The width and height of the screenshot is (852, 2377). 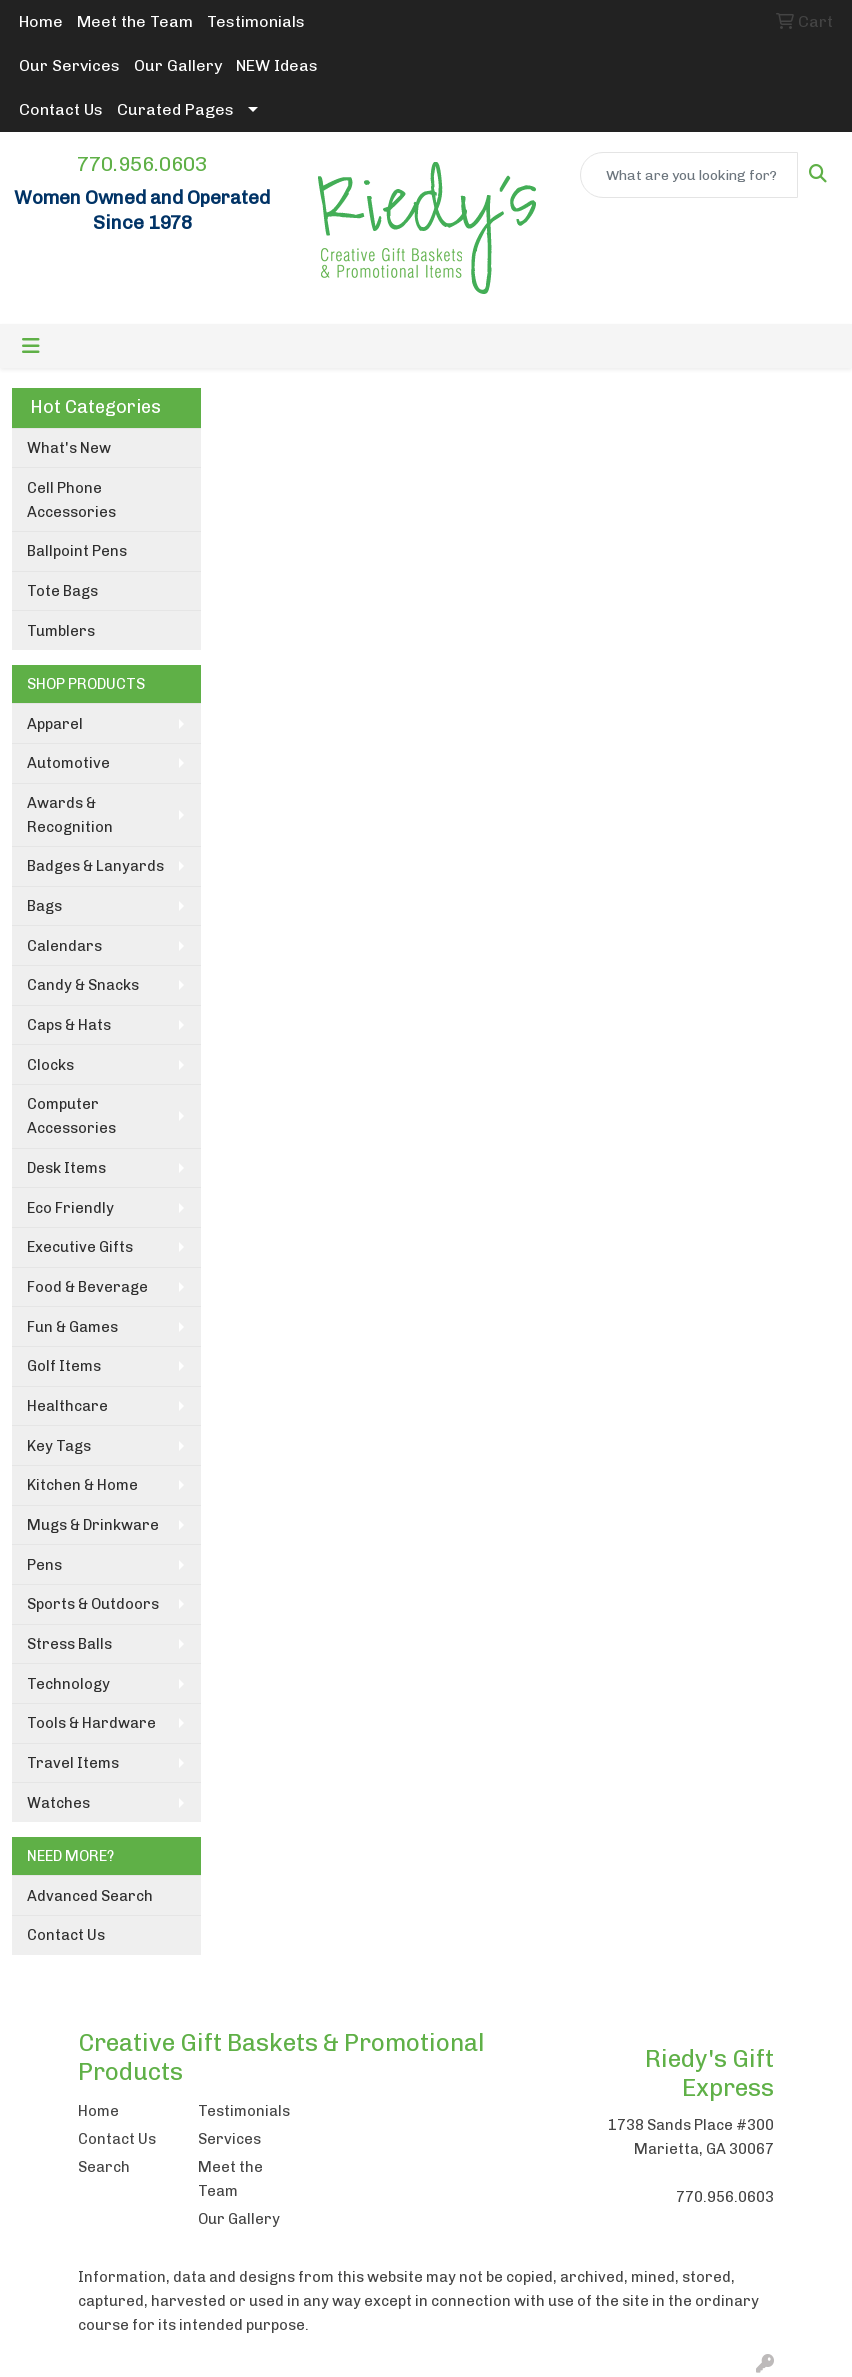 What do you see at coordinates (44, 1565) in the screenshot?
I see `Pens` at bounding box center [44, 1565].